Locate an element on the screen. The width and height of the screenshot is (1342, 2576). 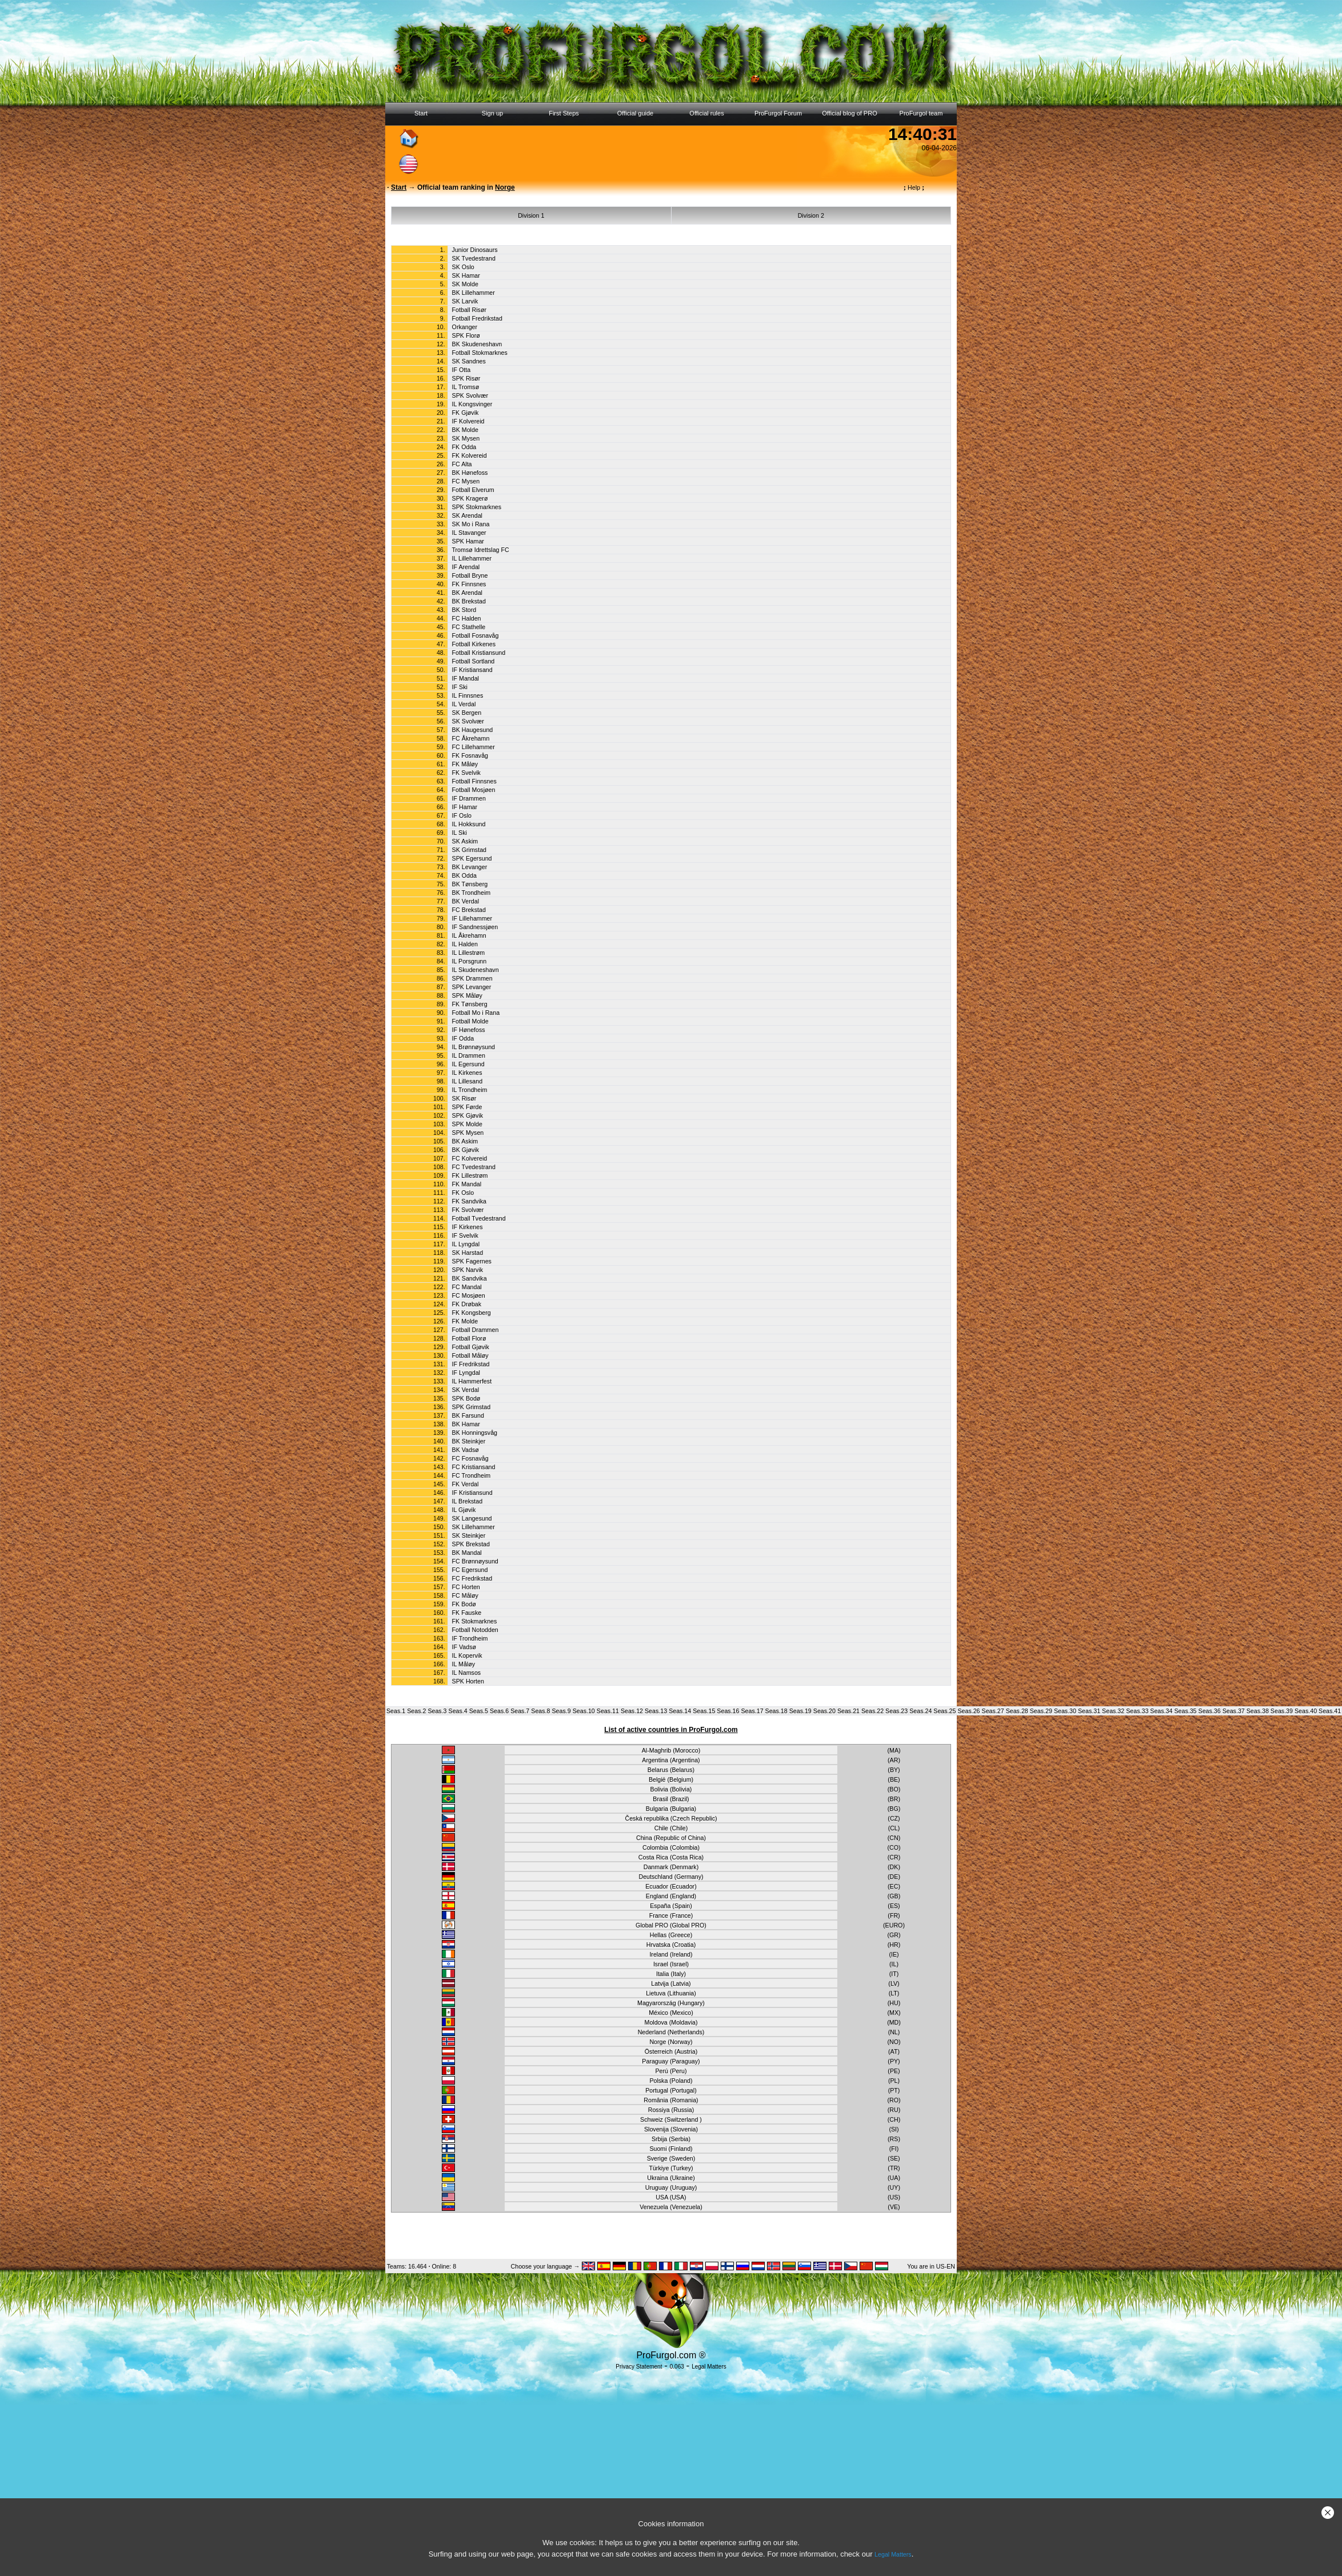
Bulgaria (Bulgaria) is located at coordinates (671, 1808).